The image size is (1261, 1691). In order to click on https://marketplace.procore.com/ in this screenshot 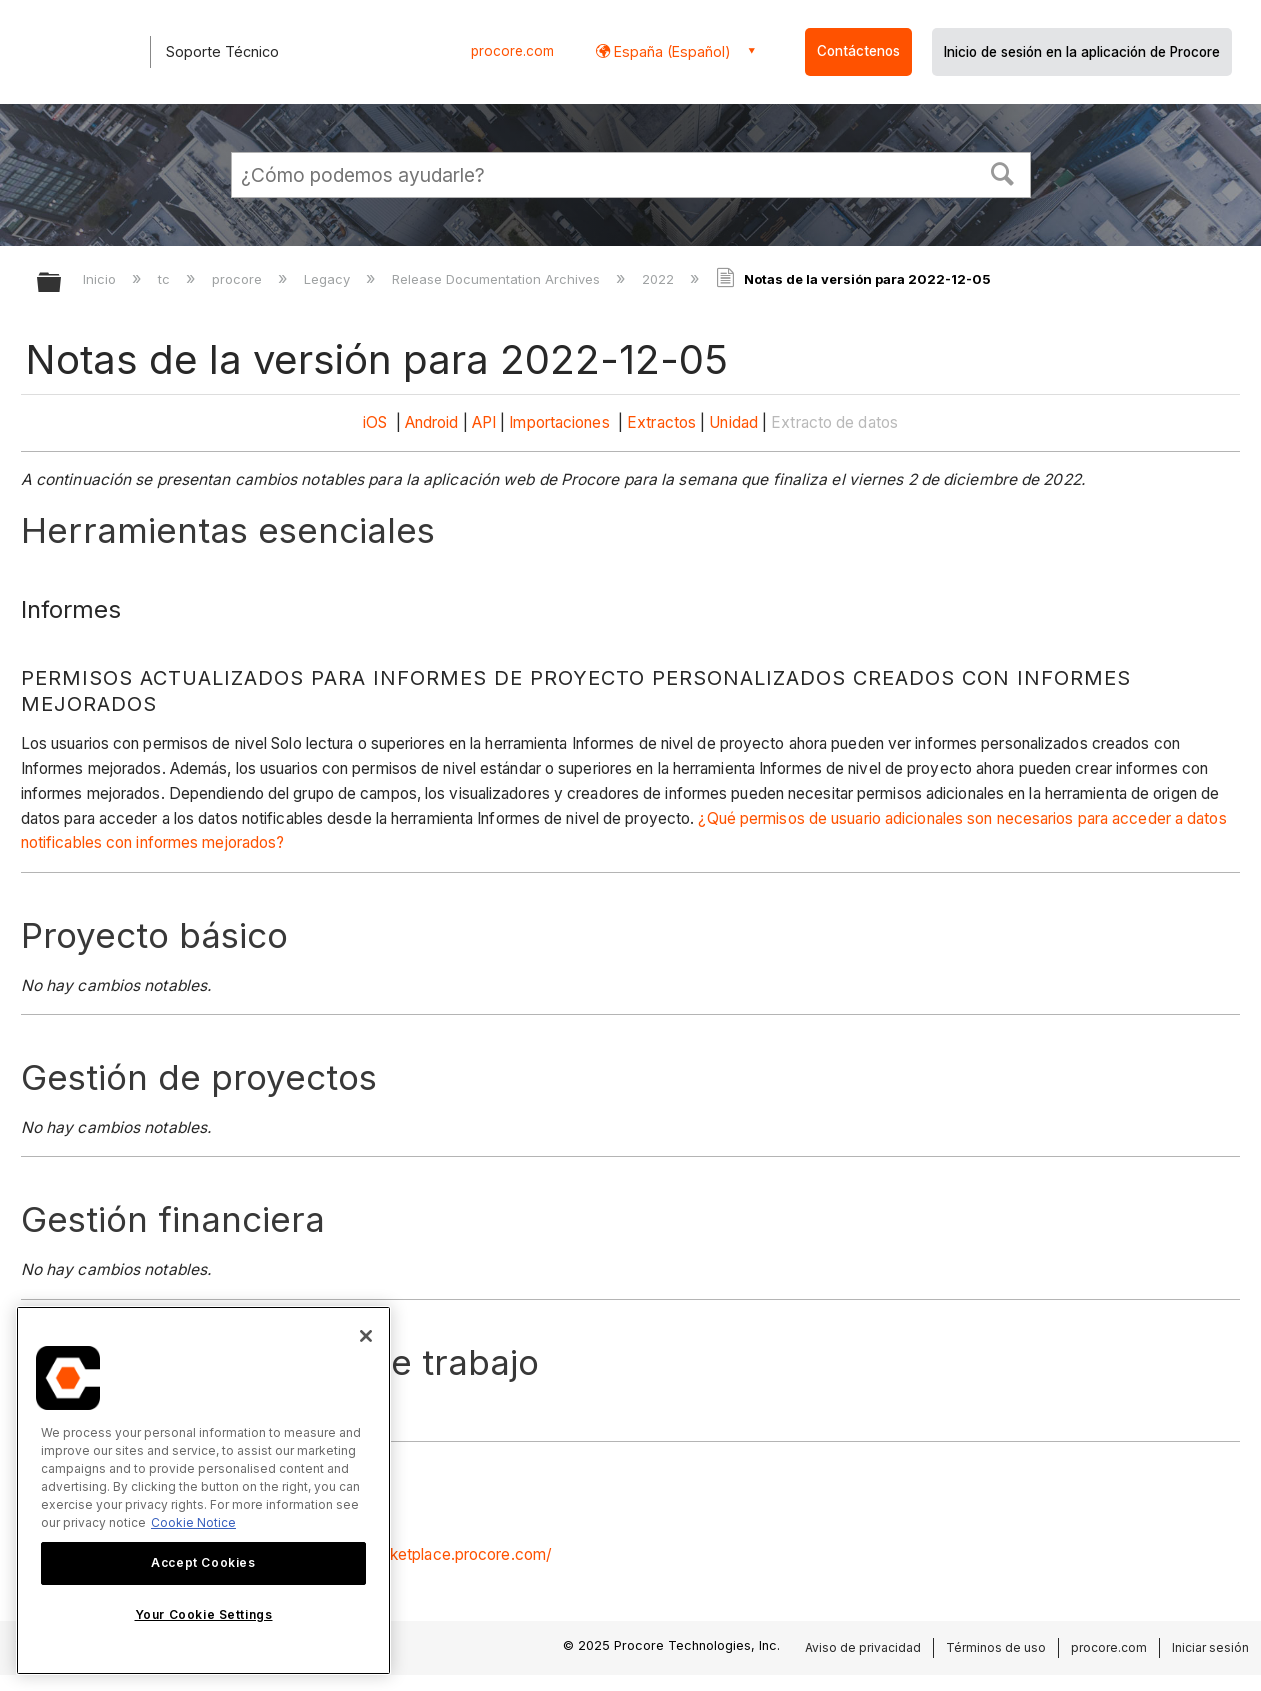, I will do `click(432, 1554)`.